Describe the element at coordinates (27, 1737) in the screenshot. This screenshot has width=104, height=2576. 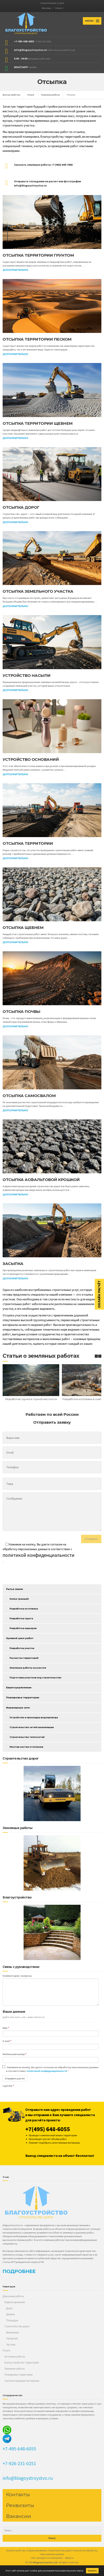
I see `Строительство теплосетей` at that location.